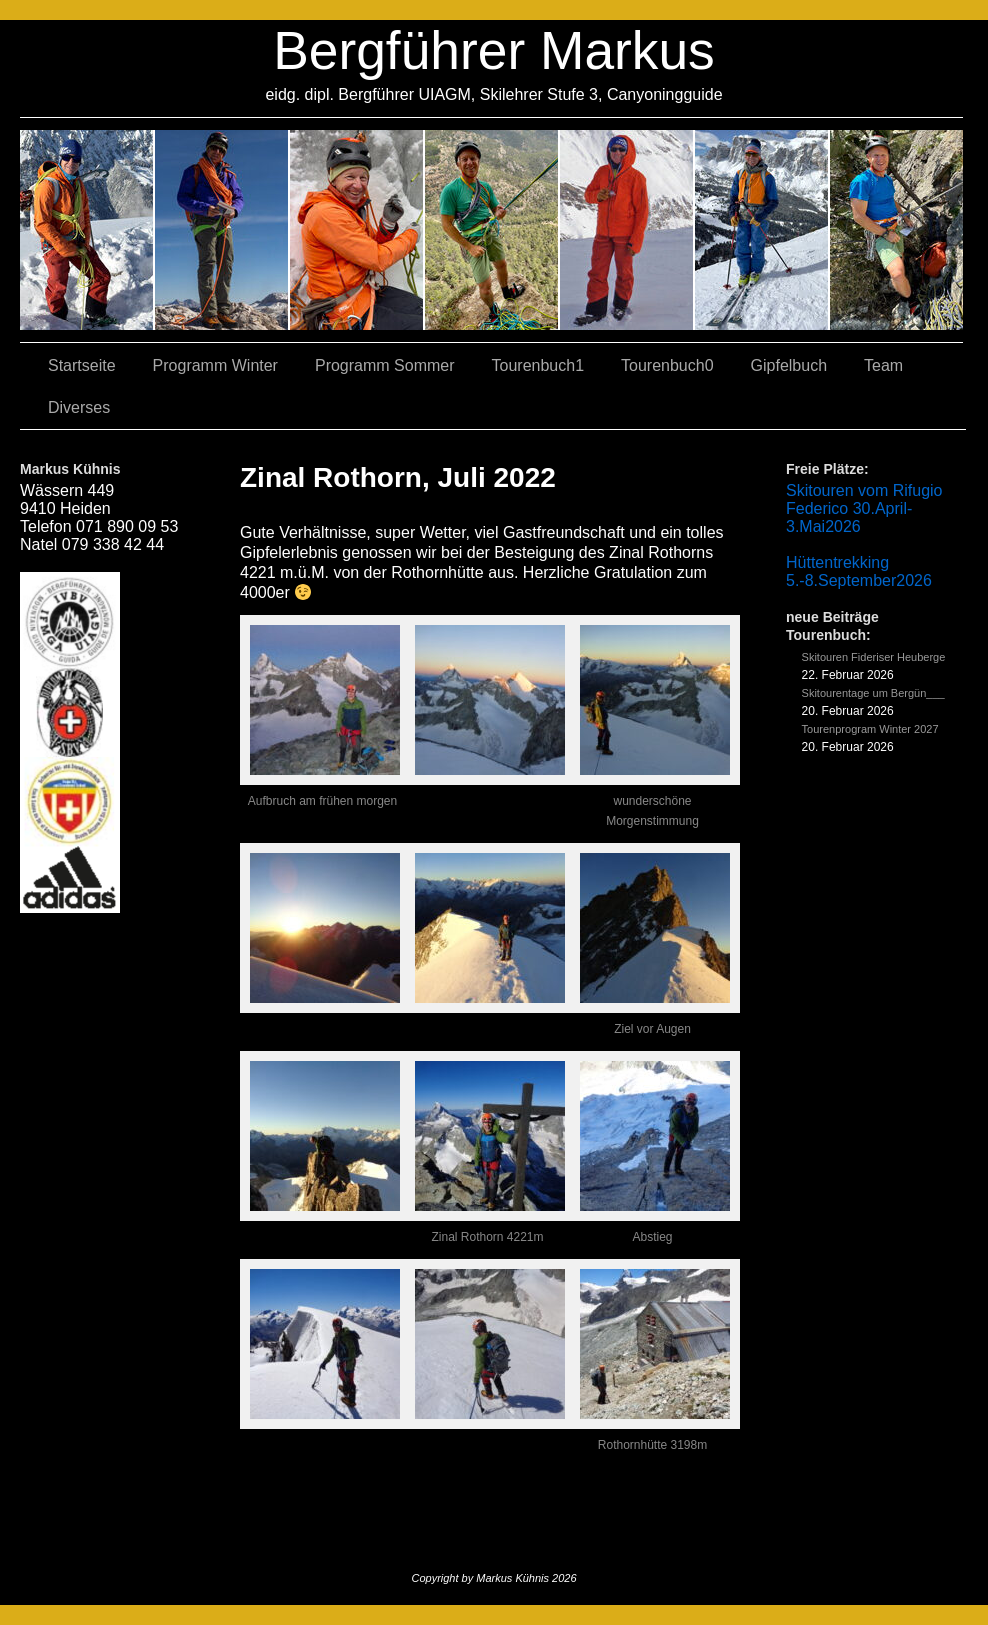  What do you see at coordinates (222, 230) in the screenshot?
I see `03` at bounding box center [222, 230].